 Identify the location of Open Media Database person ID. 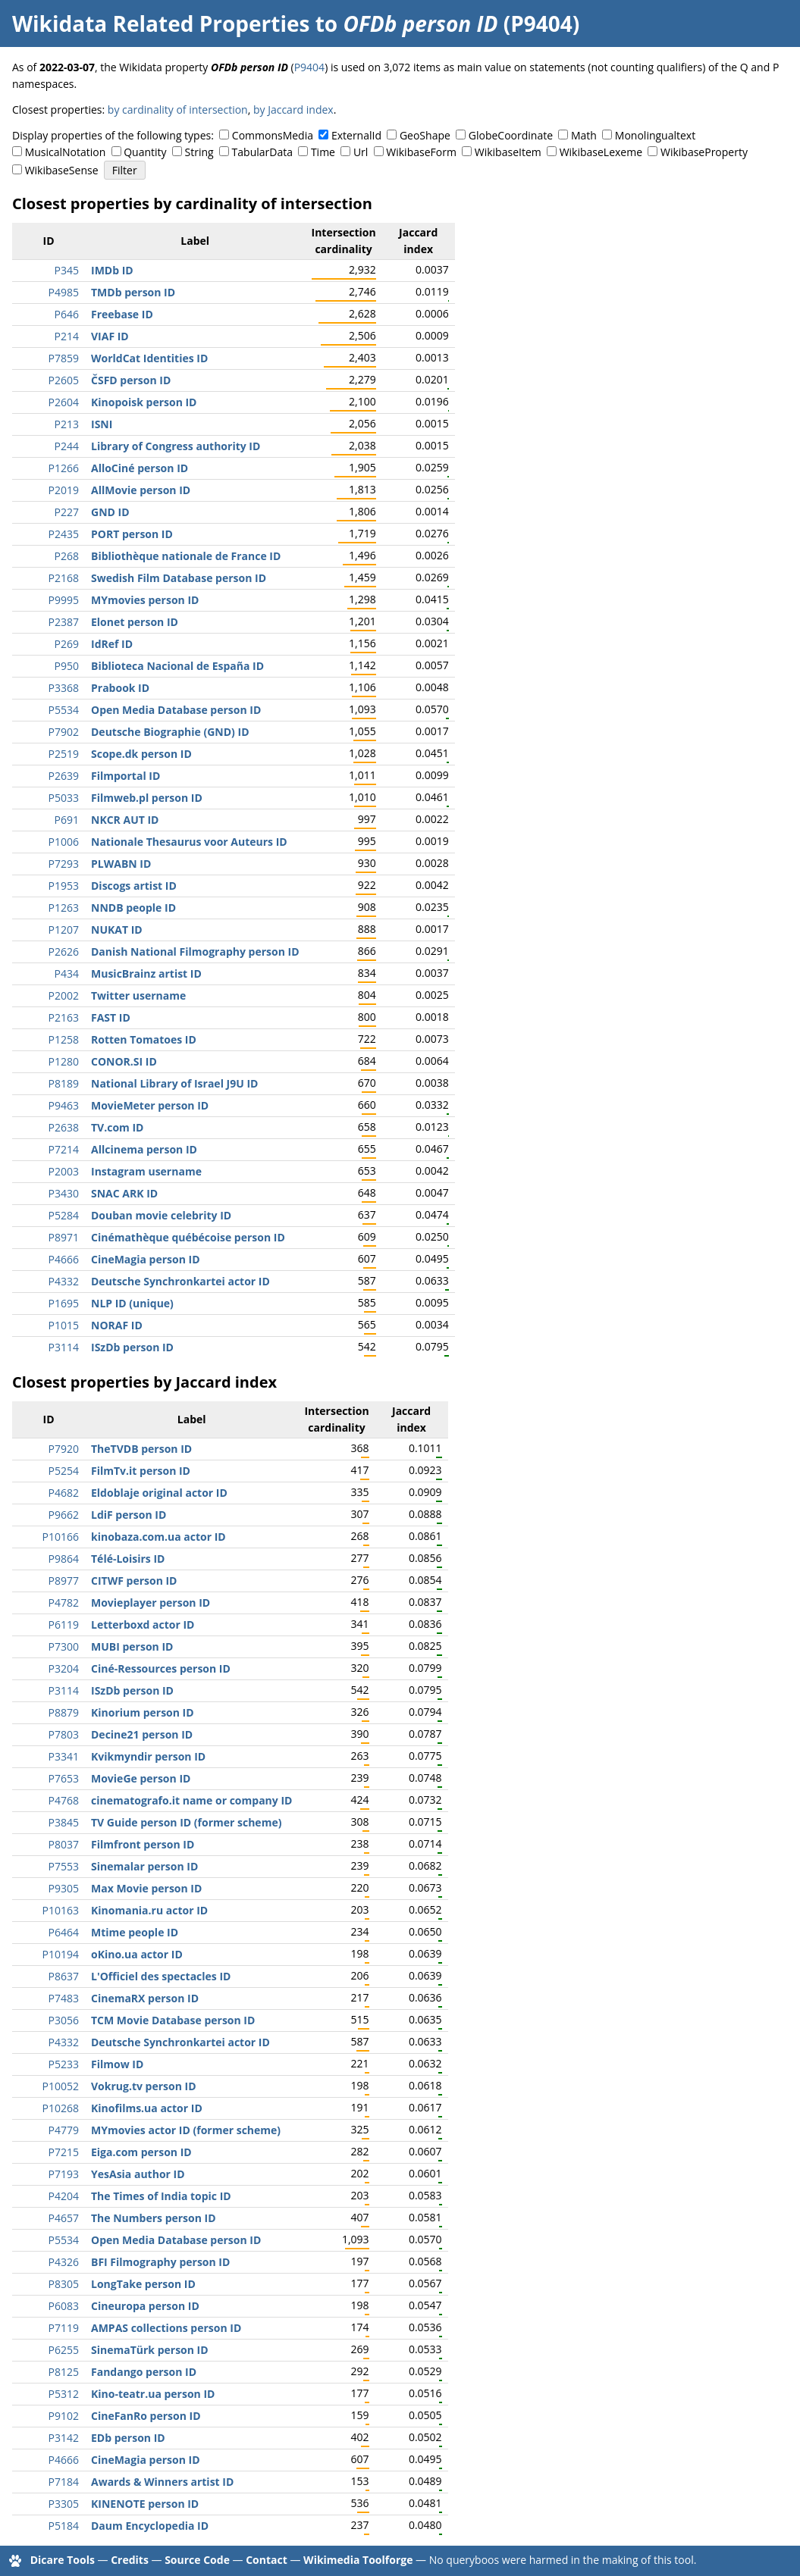
(176, 710).